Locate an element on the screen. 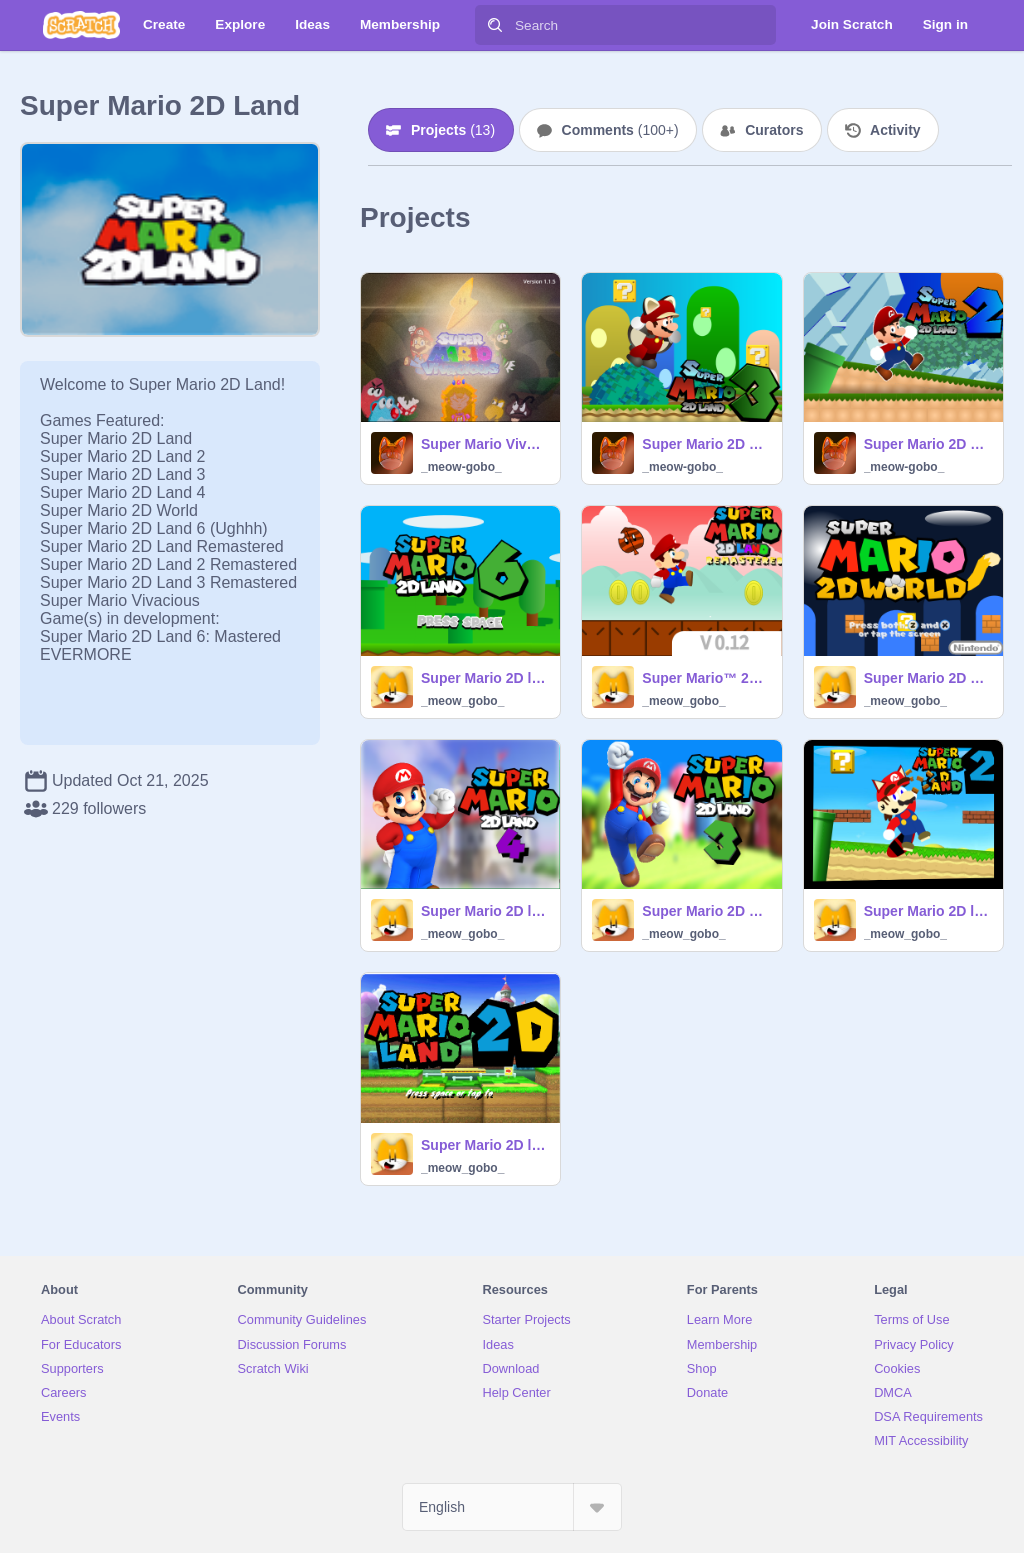 This screenshot has width=1024, height=1553. _meow-gobo_ is located at coordinates (461, 467).